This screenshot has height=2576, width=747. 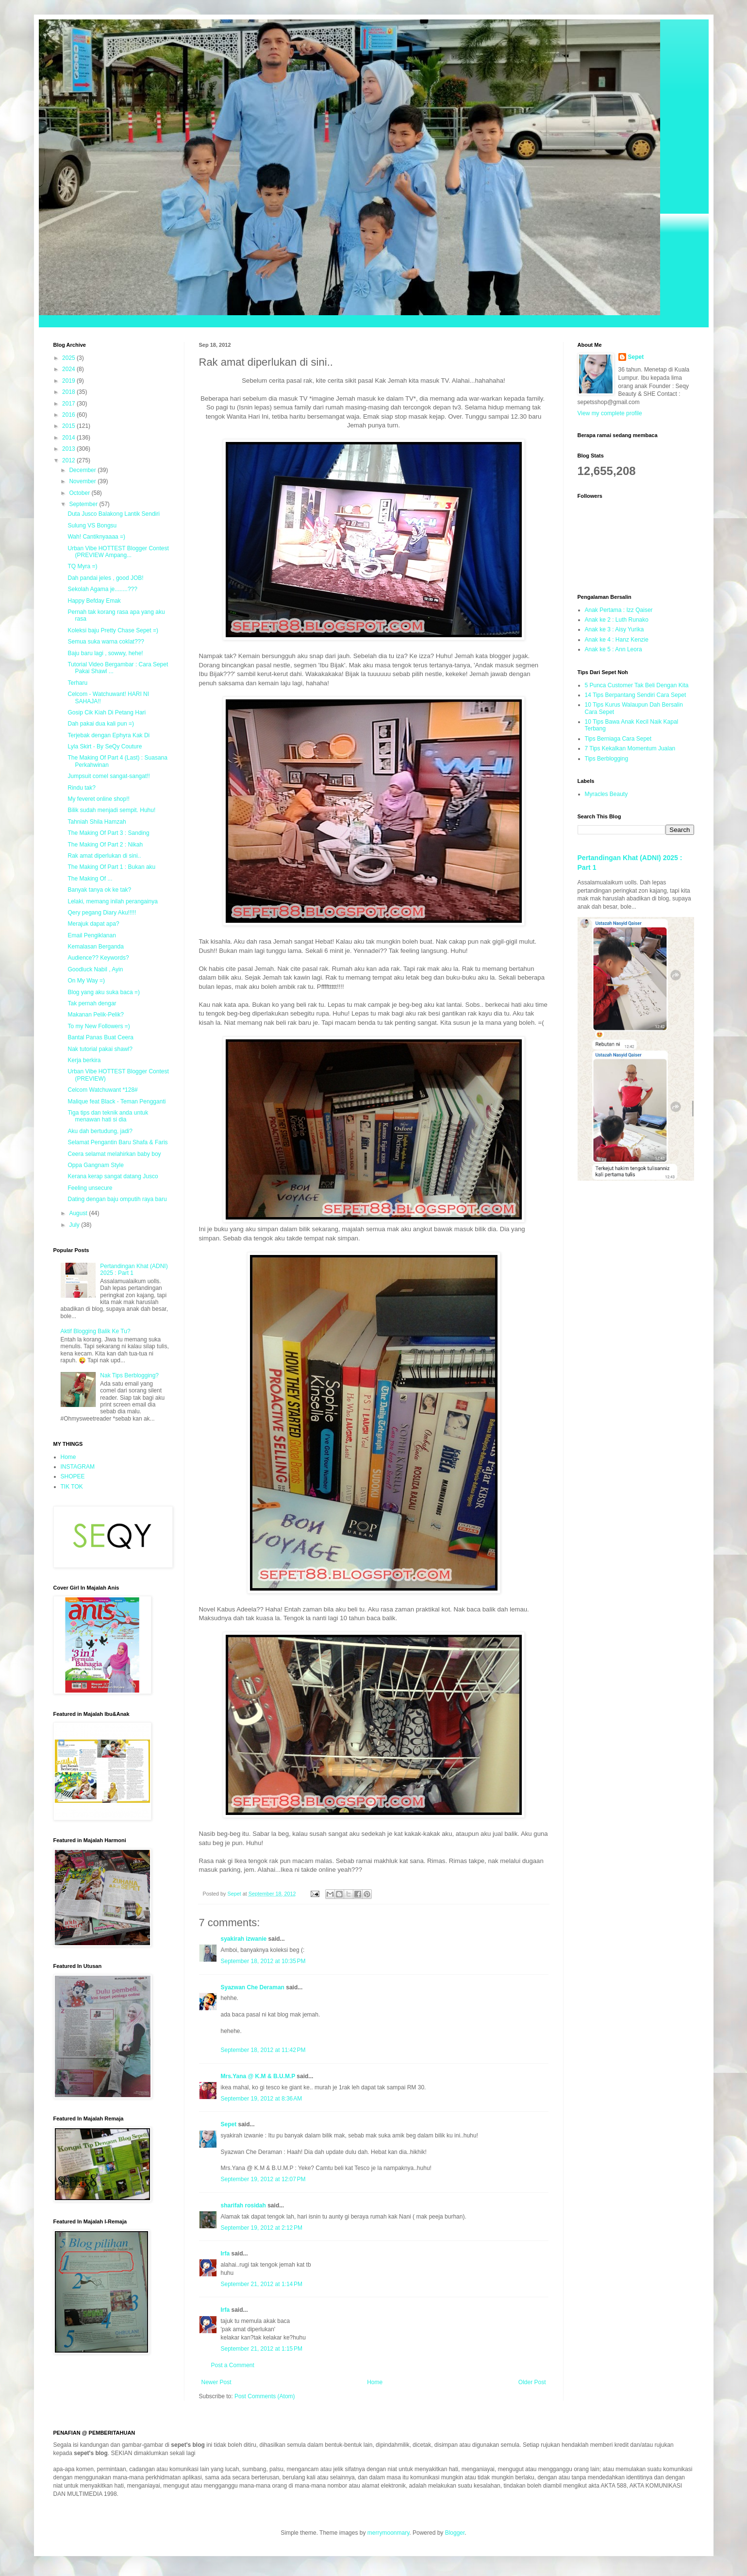 I want to click on 14 Tips Berpantang Sendiri Cara Sepet, so click(x=635, y=695).